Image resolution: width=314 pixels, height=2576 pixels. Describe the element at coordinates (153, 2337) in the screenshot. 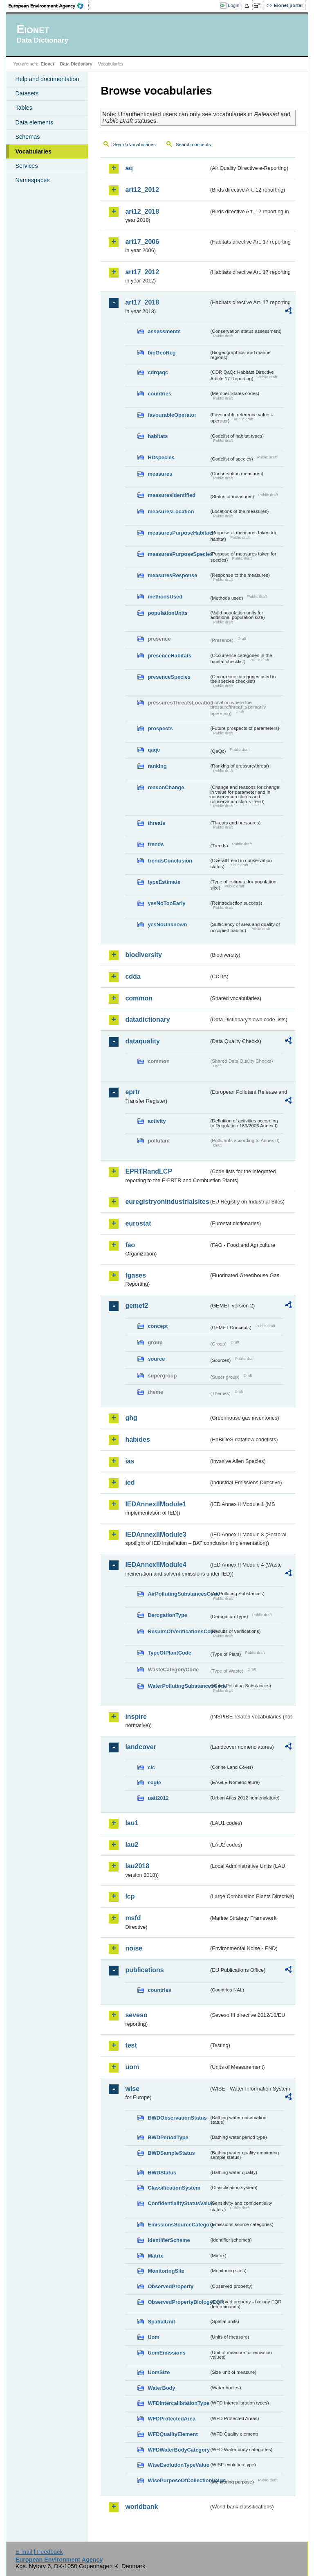

I see `Uom` at that location.